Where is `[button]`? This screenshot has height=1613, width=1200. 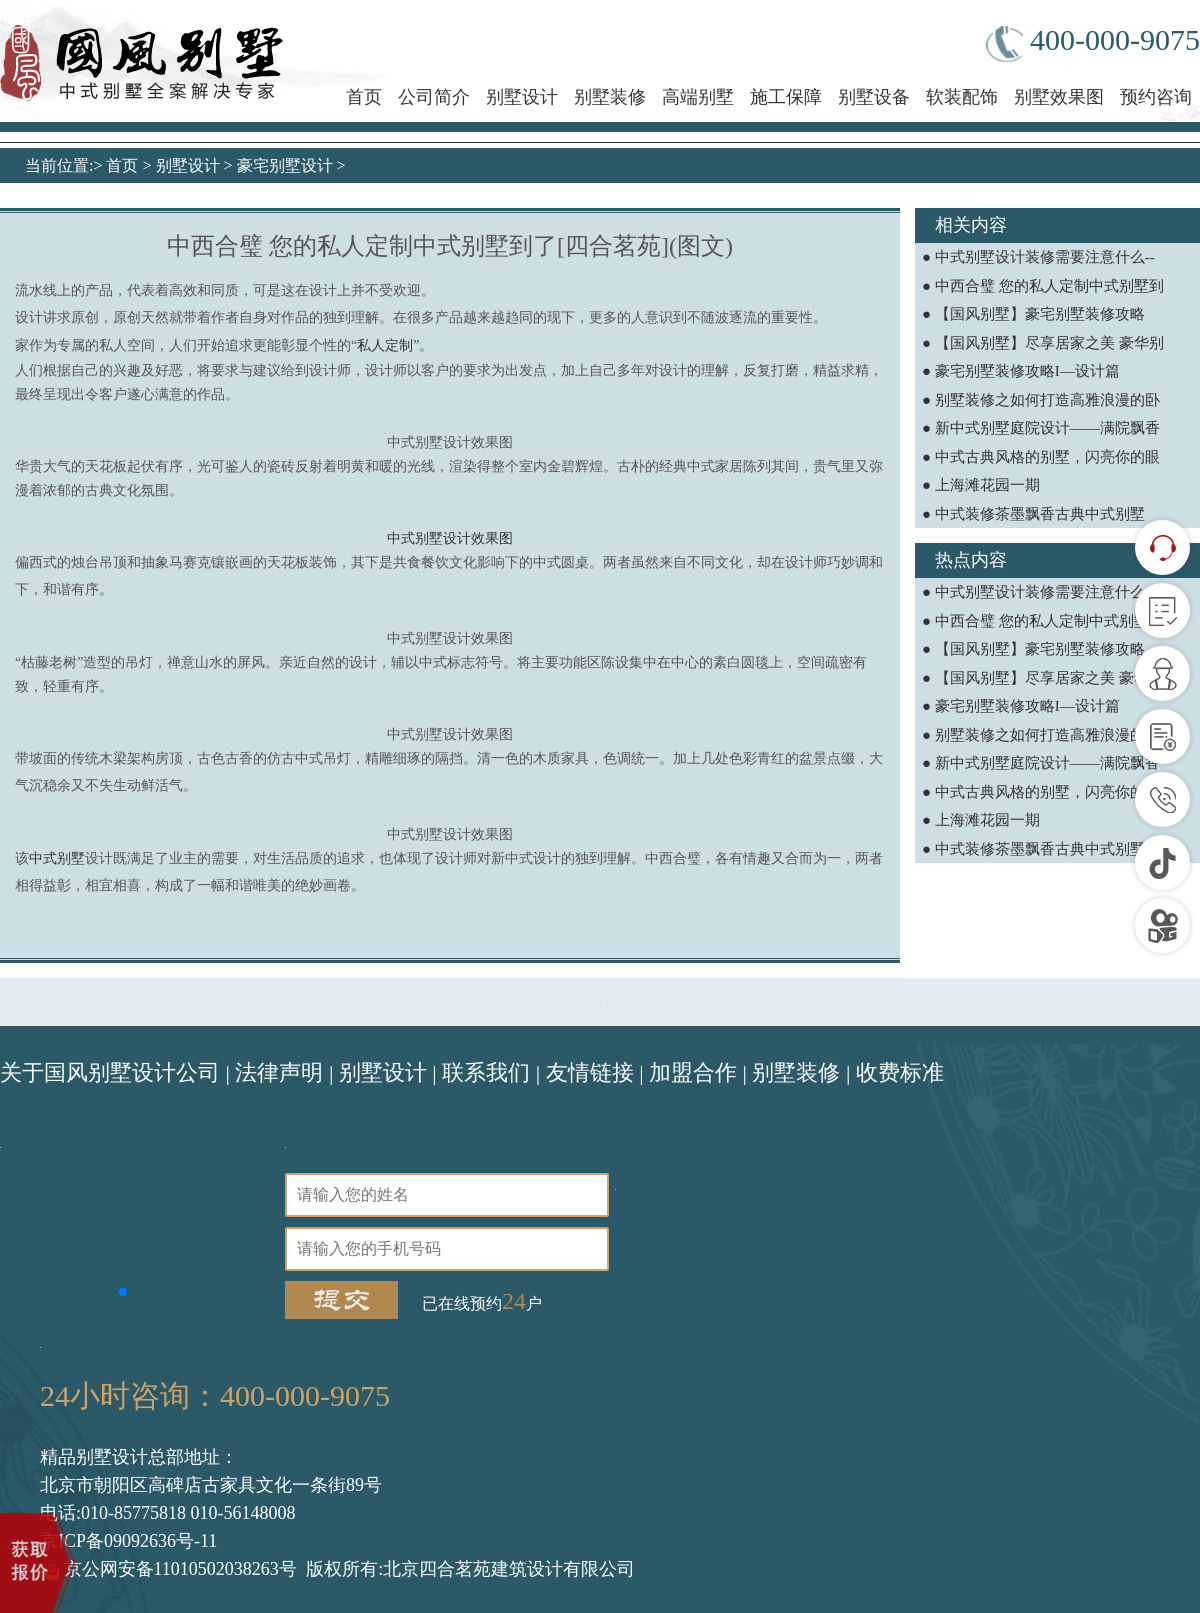
[button] is located at coordinates (123, 1292).